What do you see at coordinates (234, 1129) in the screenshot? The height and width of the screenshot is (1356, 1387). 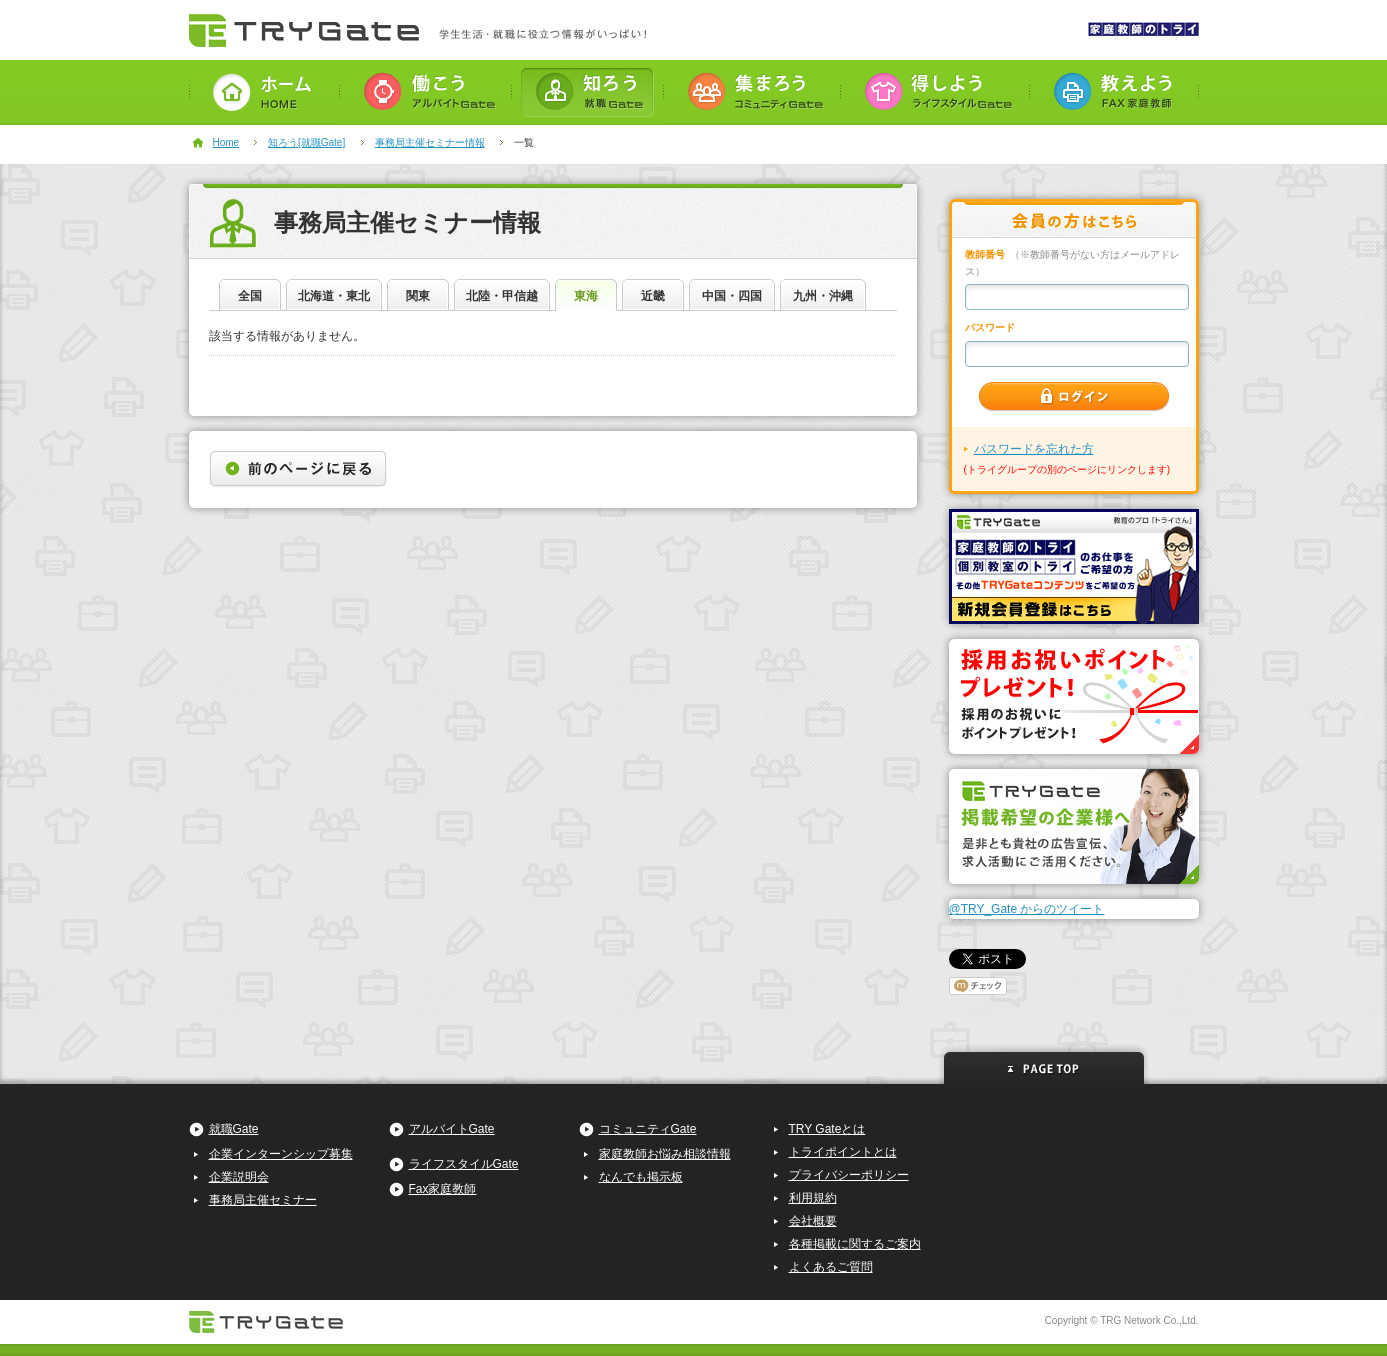 I see `就職Gate` at bounding box center [234, 1129].